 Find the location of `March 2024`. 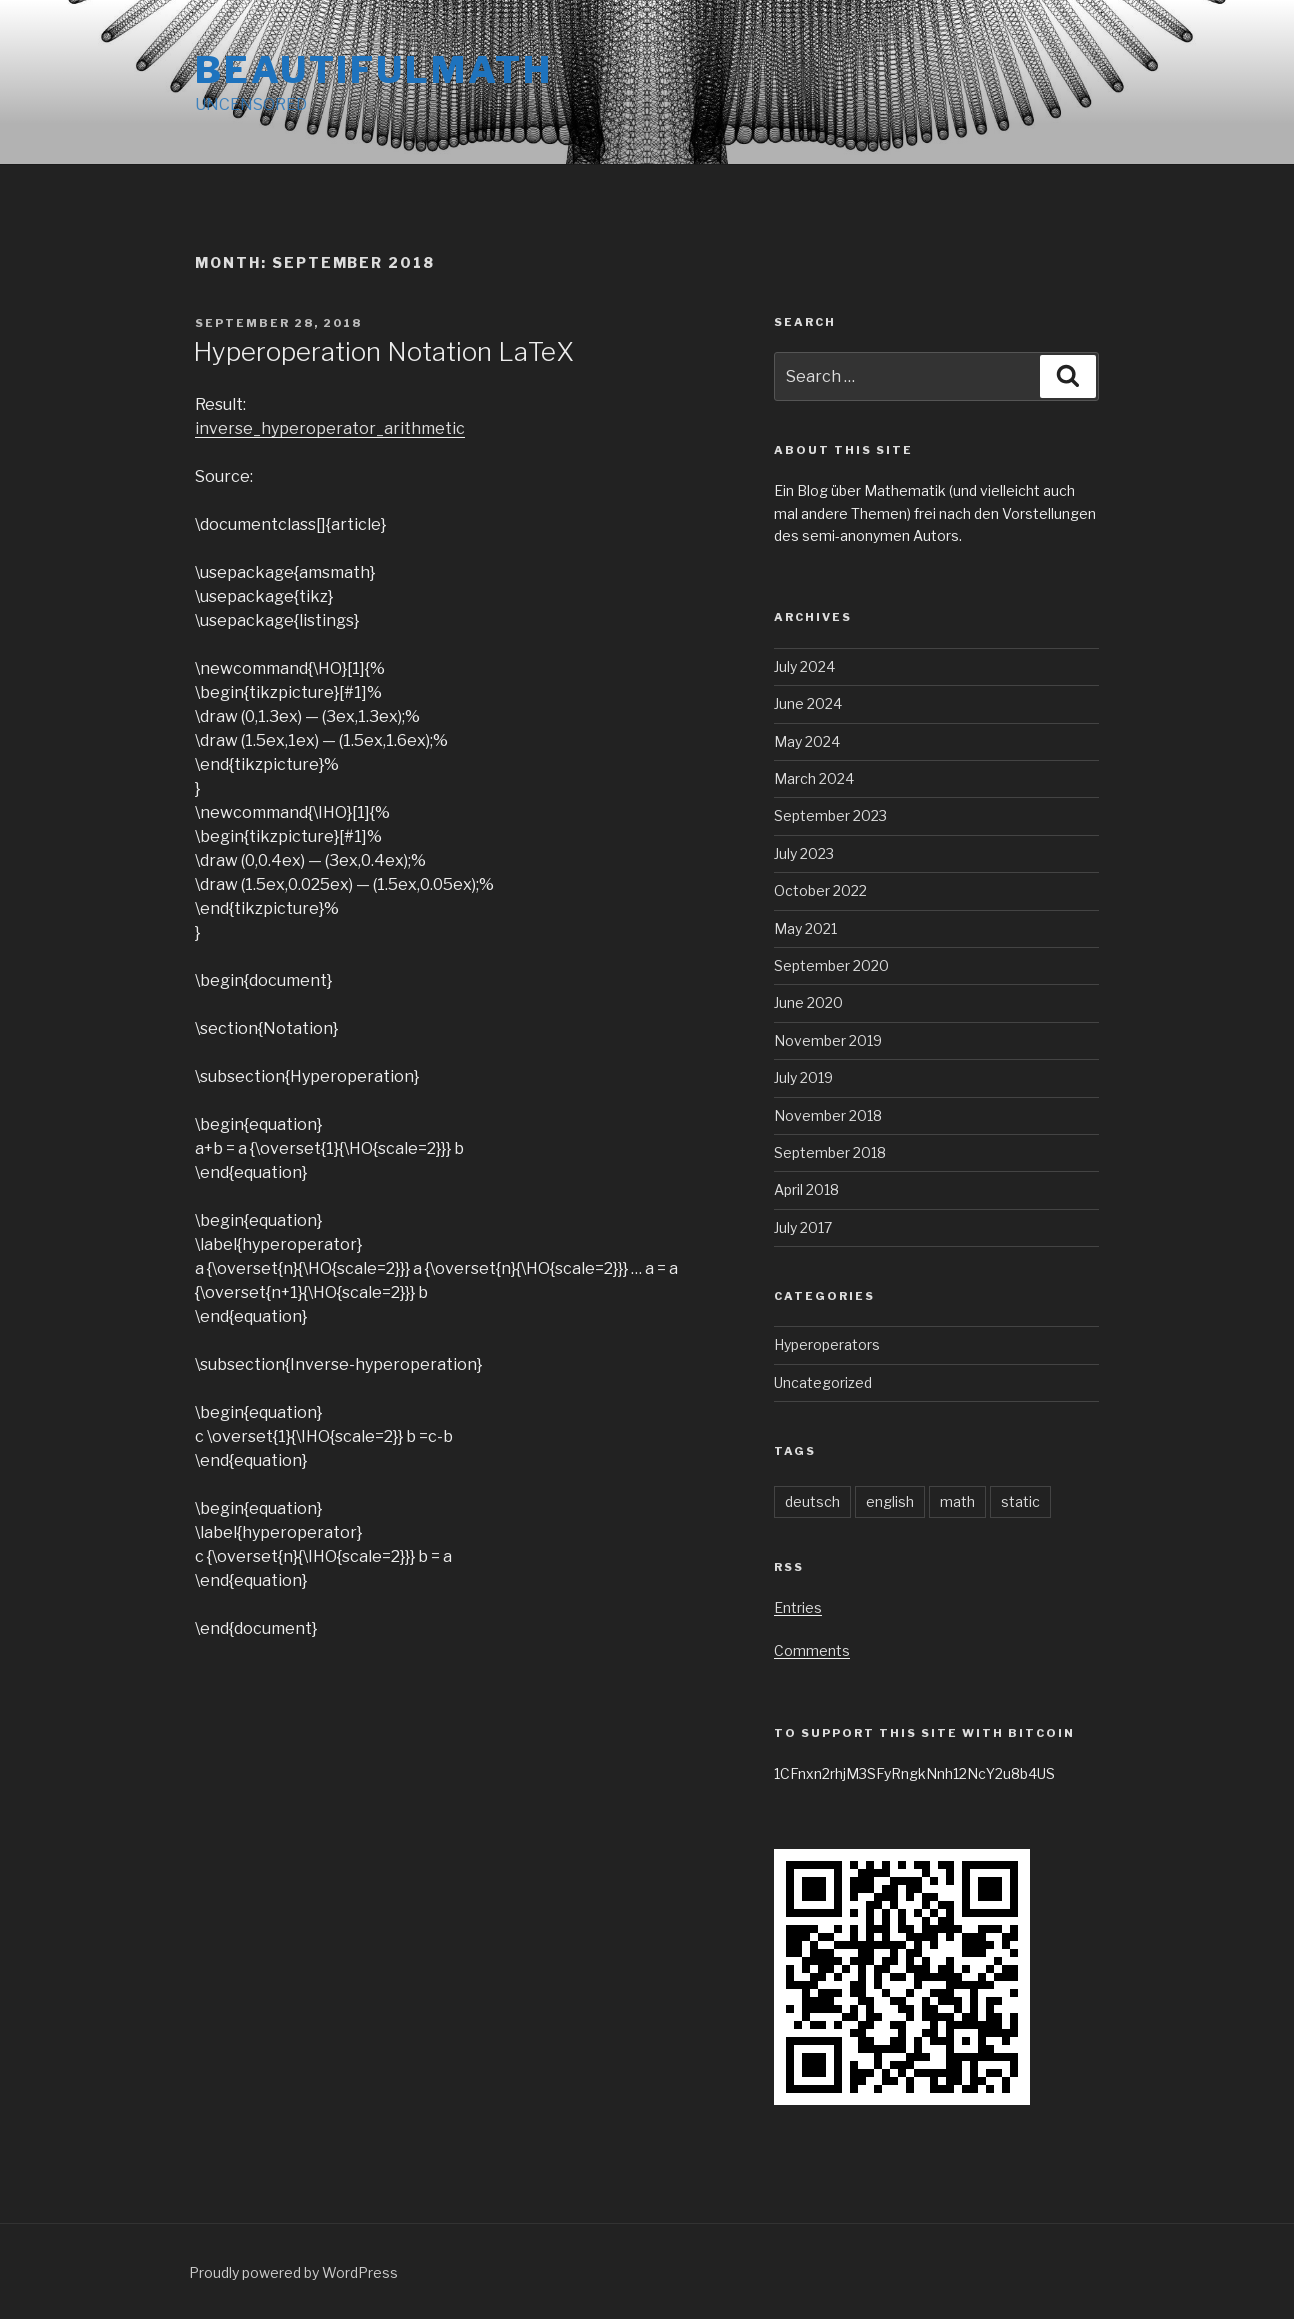

March 2024 is located at coordinates (814, 778).